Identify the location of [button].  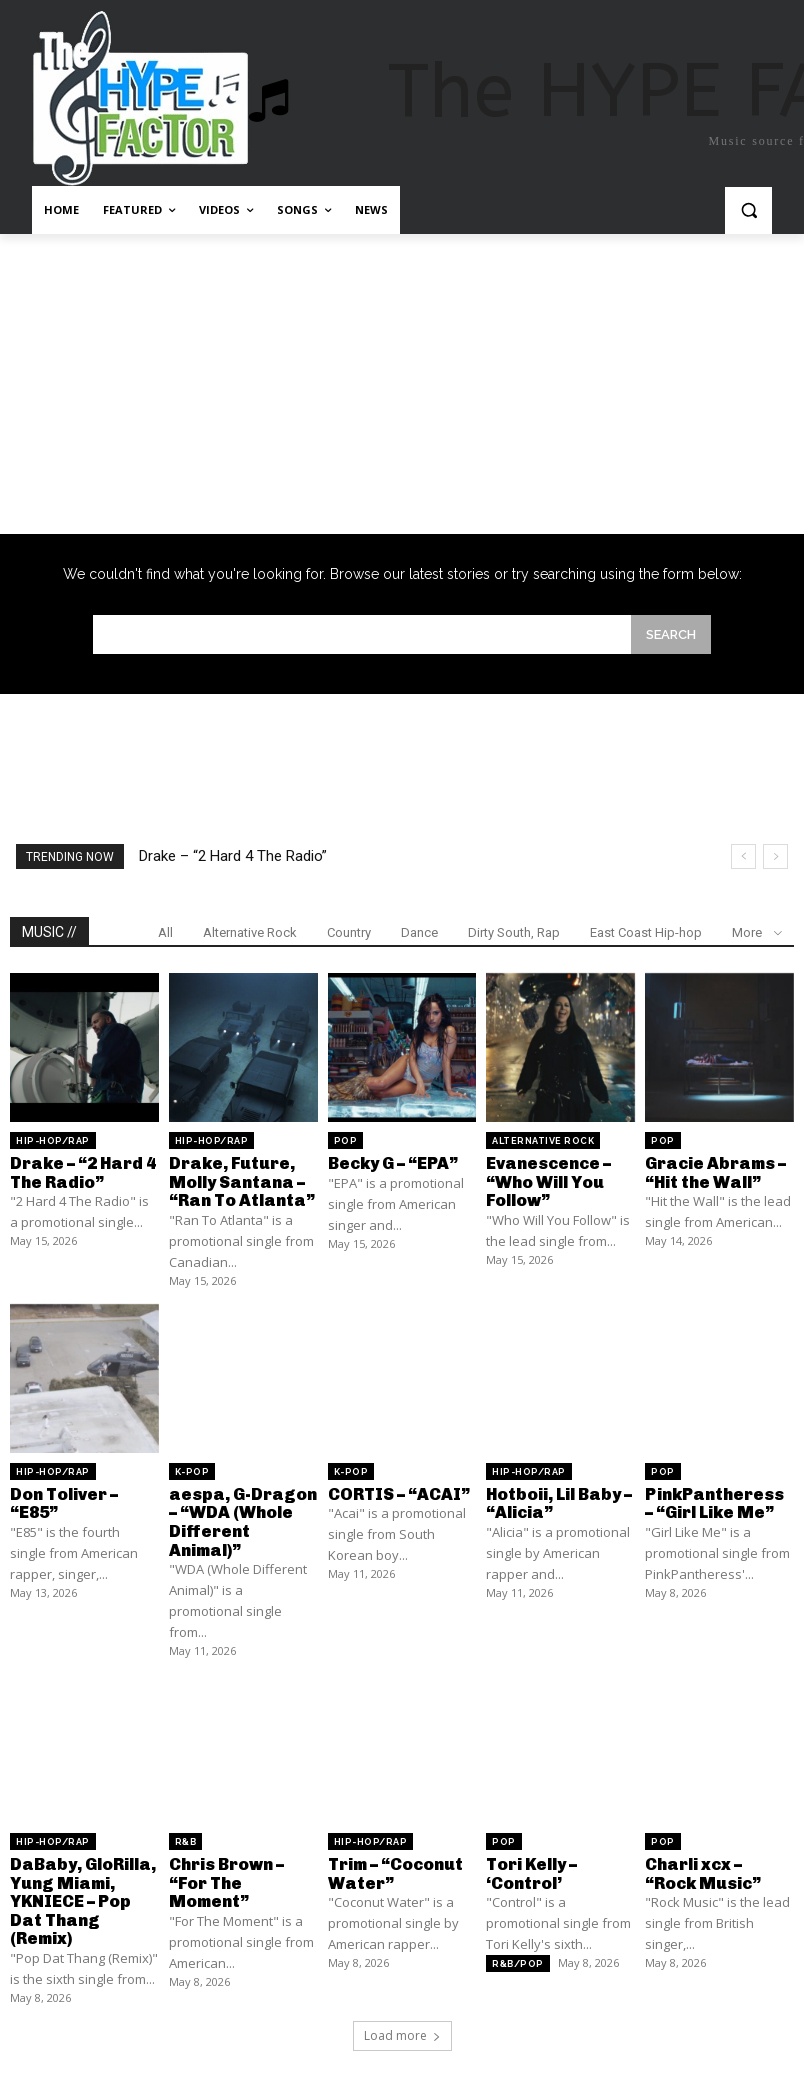
(748, 210).